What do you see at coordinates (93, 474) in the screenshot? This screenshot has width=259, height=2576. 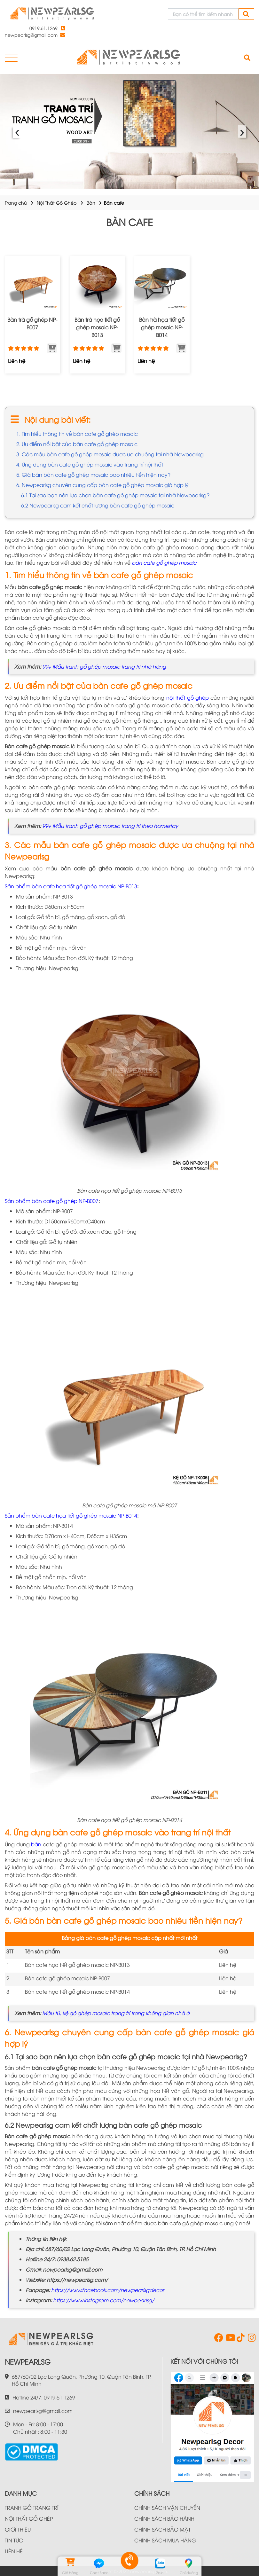 I see `5. Giá bán bàn cafe gỗ ghép mosaic bao nhiêu tiền hiện nay?` at bounding box center [93, 474].